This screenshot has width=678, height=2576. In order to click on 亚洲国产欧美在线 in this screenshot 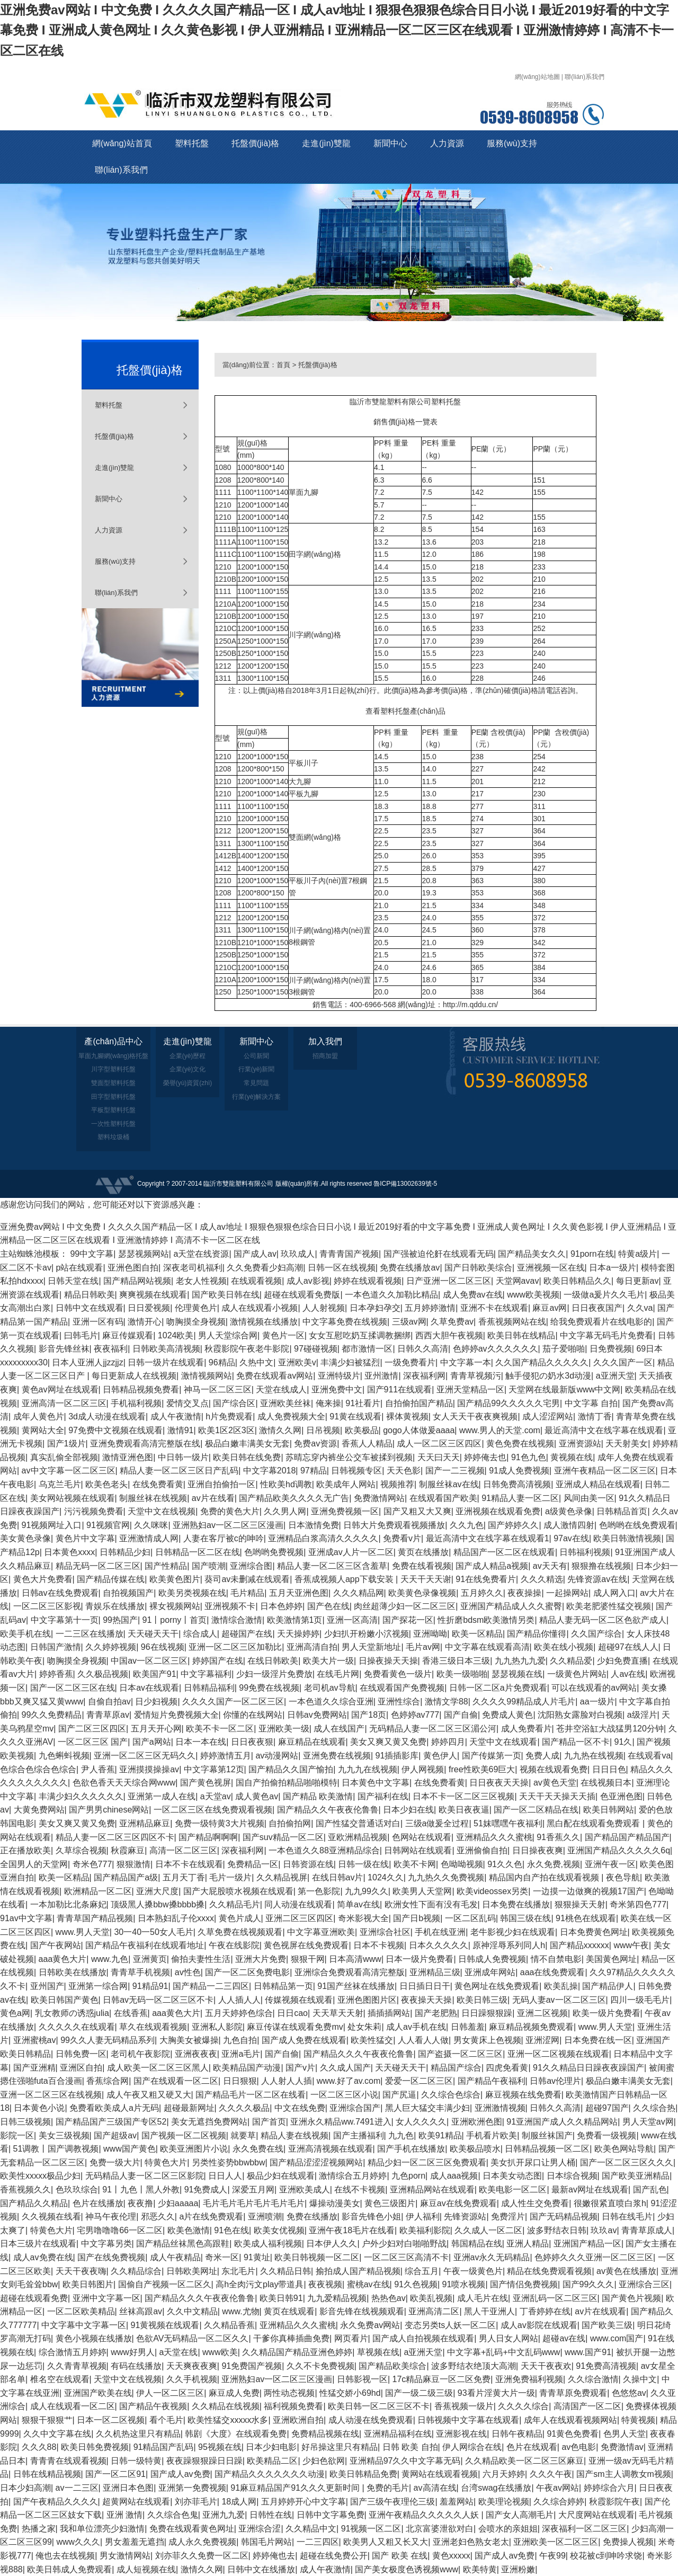, I will do `click(98, 2392)`.